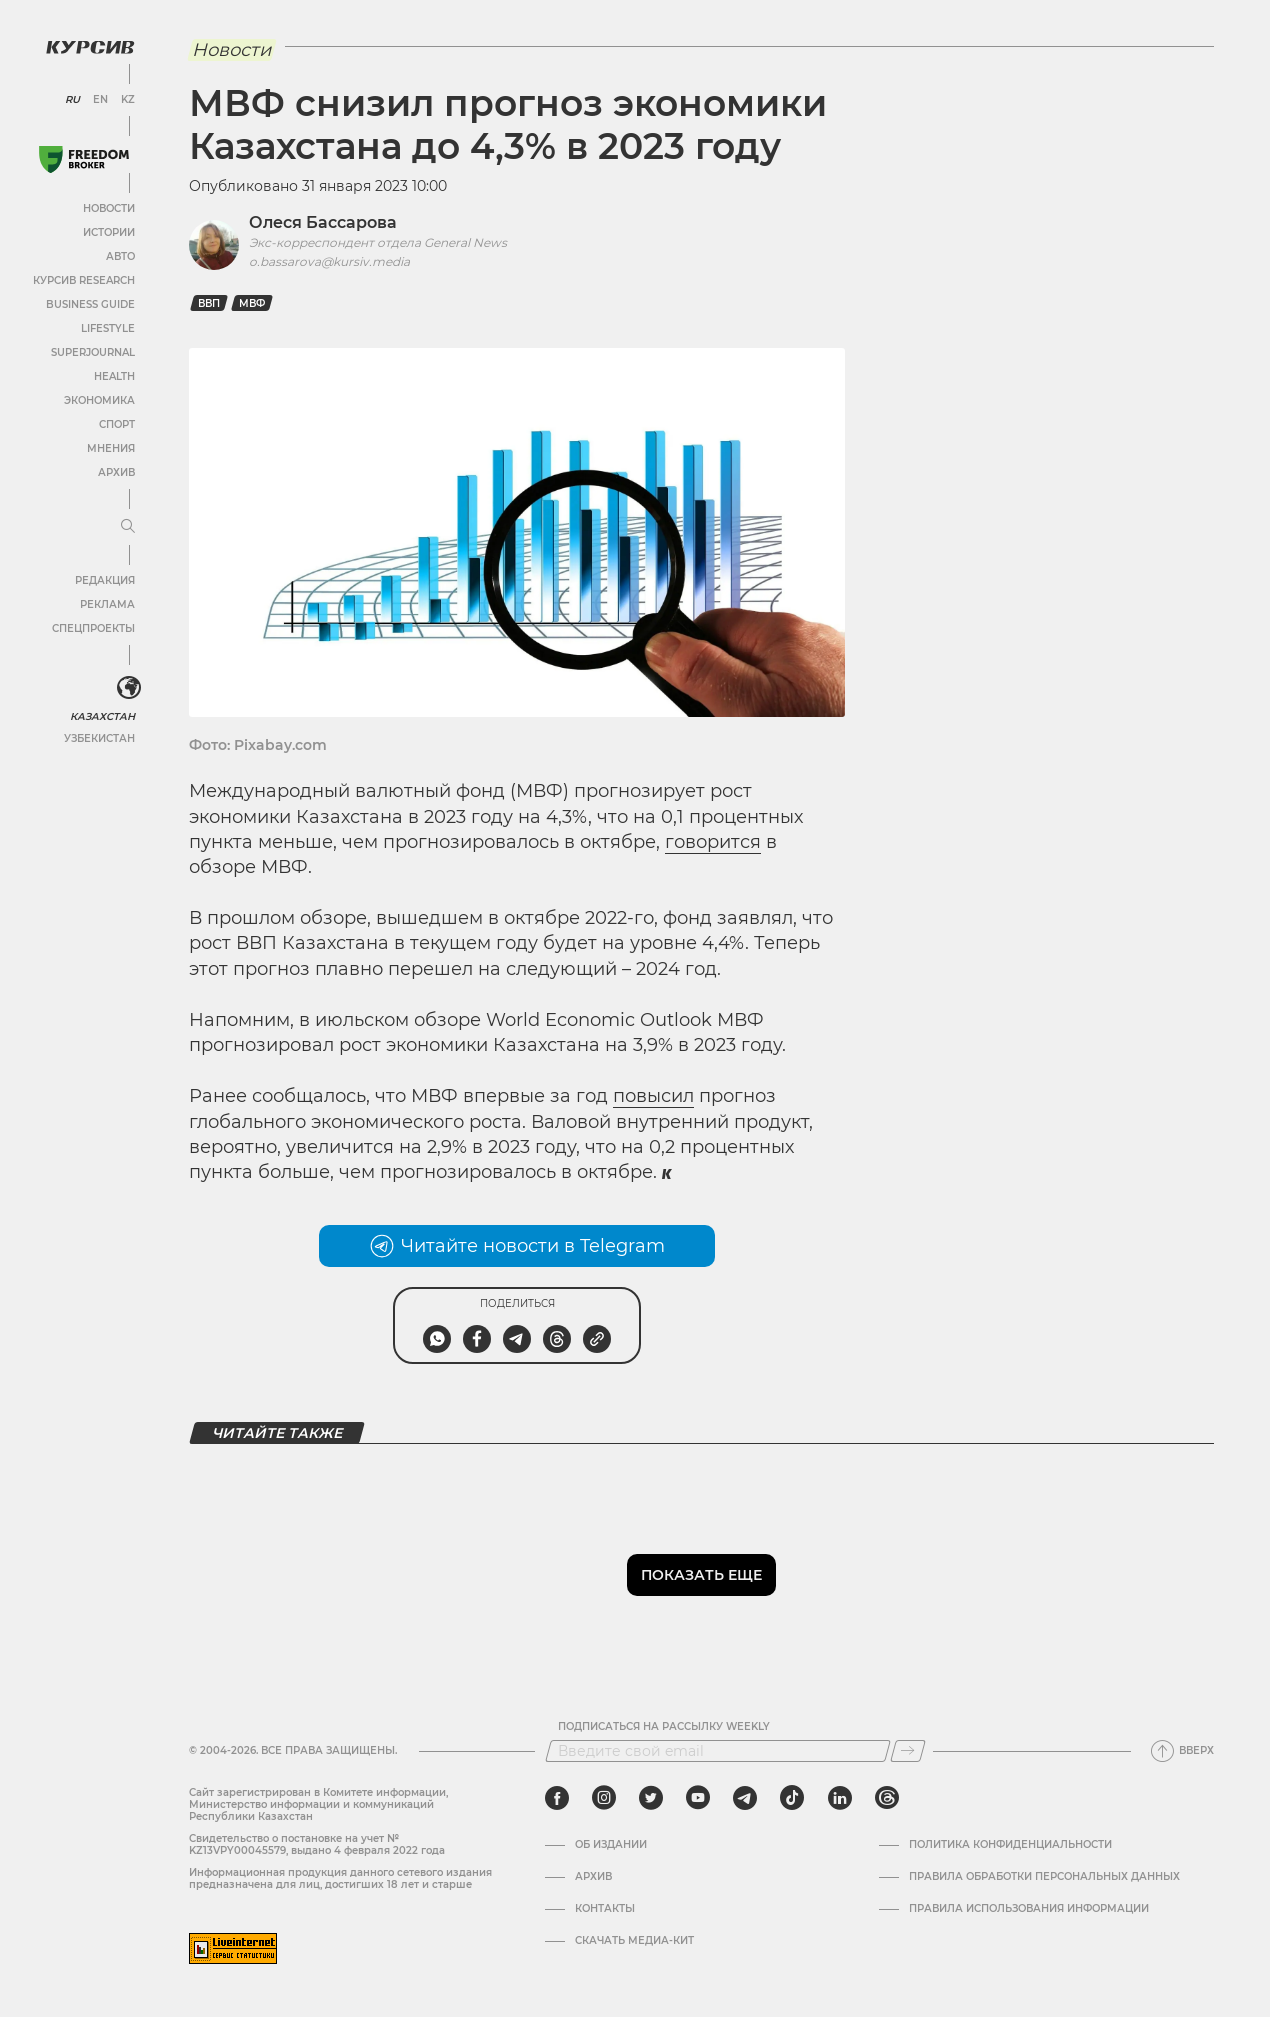  Describe the element at coordinates (90, 47) in the screenshot. I see `[Логотип Курсив]` at that location.